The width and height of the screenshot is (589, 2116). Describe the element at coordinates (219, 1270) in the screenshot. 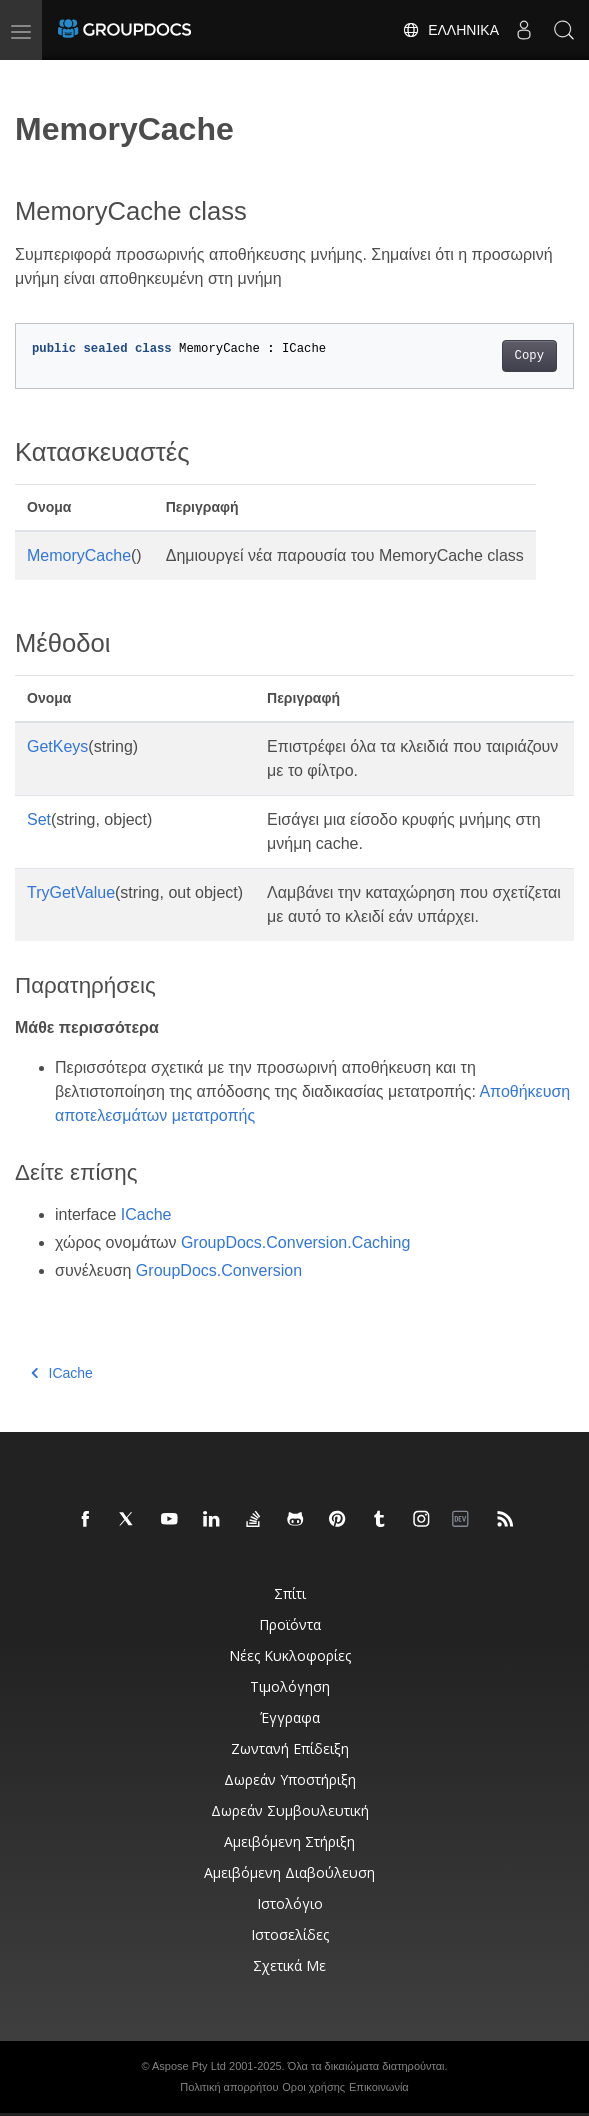

I see `GroupDocs.Conversion` at that location.